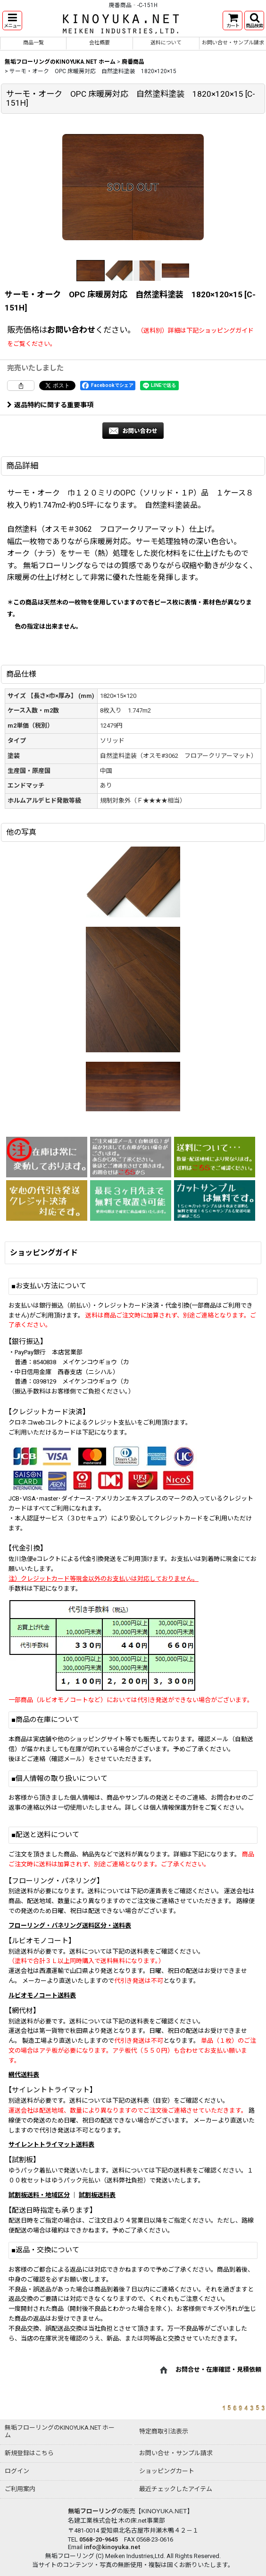 The width and height of the screenshot is (266, 2576). Describe the element at coordinates (98, 2539) in the screenshot. I see `0568-20-9645` at that location.